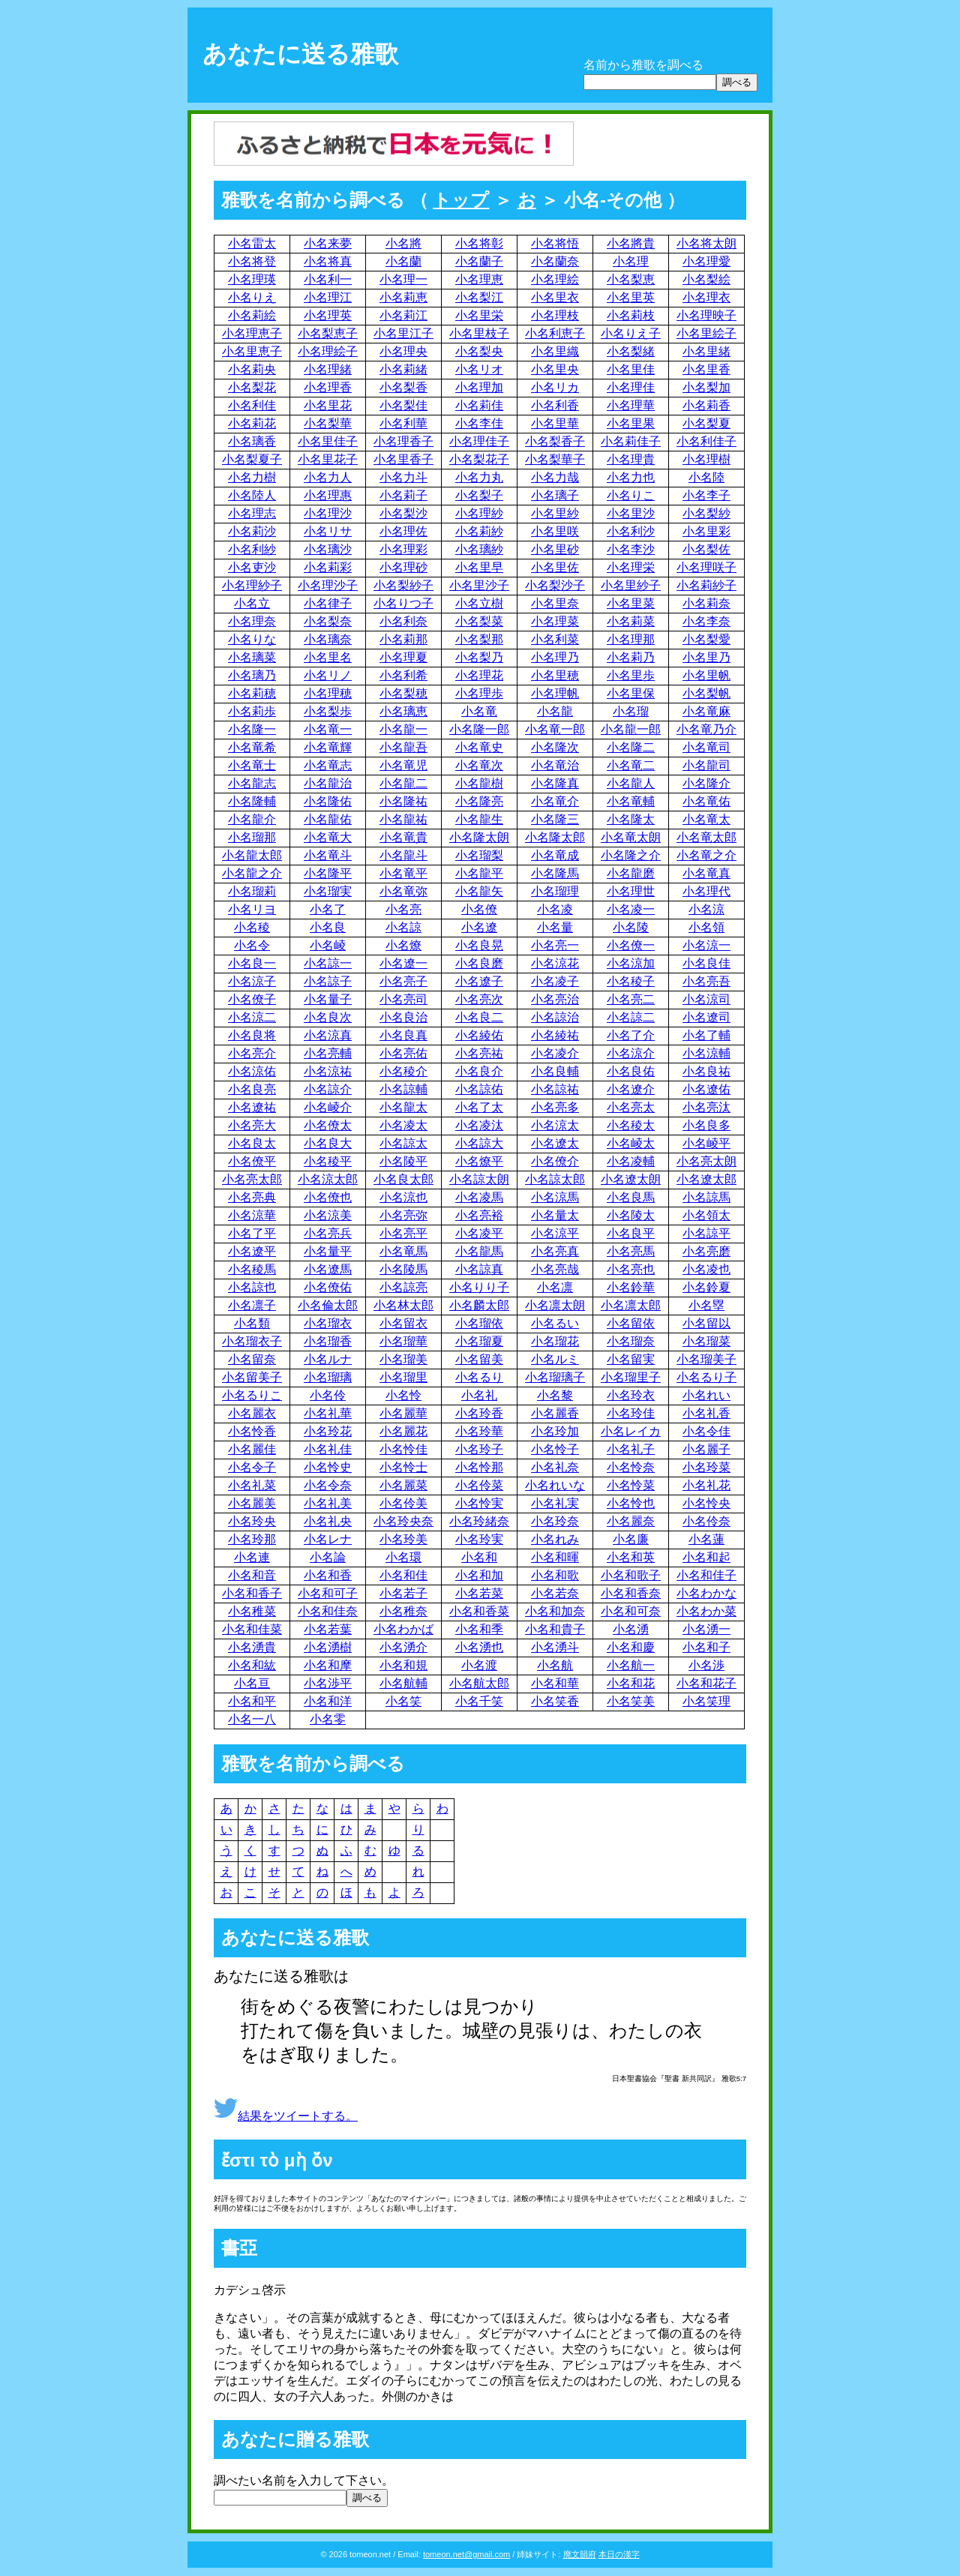 This screenshot has height=2576, width=960. What do you see at coordinates (252, 351) in the screenshot?
I see `小名里恵子` at bounding box center [252, 351].